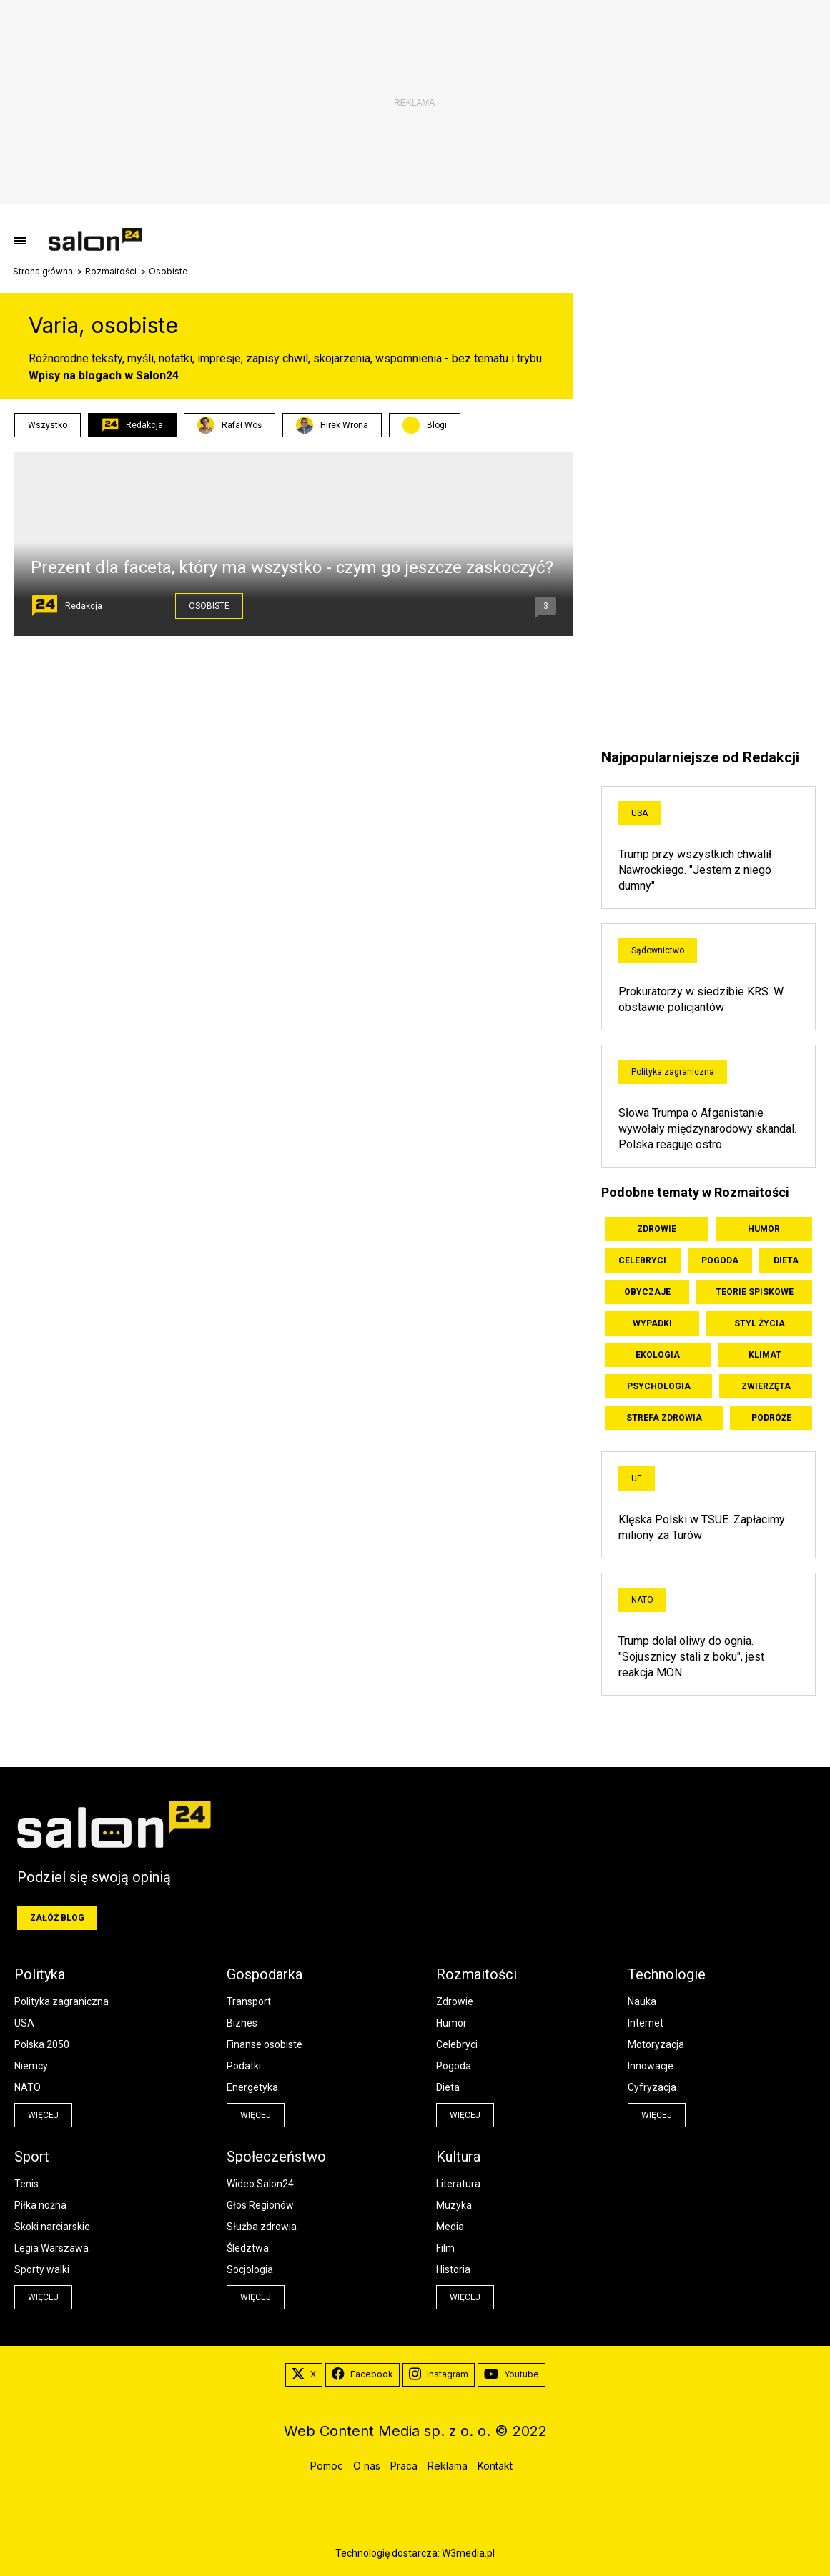  Describe the element at coordinates (41, 2044) in the screenshot. I see `Polska 2050` at that location.